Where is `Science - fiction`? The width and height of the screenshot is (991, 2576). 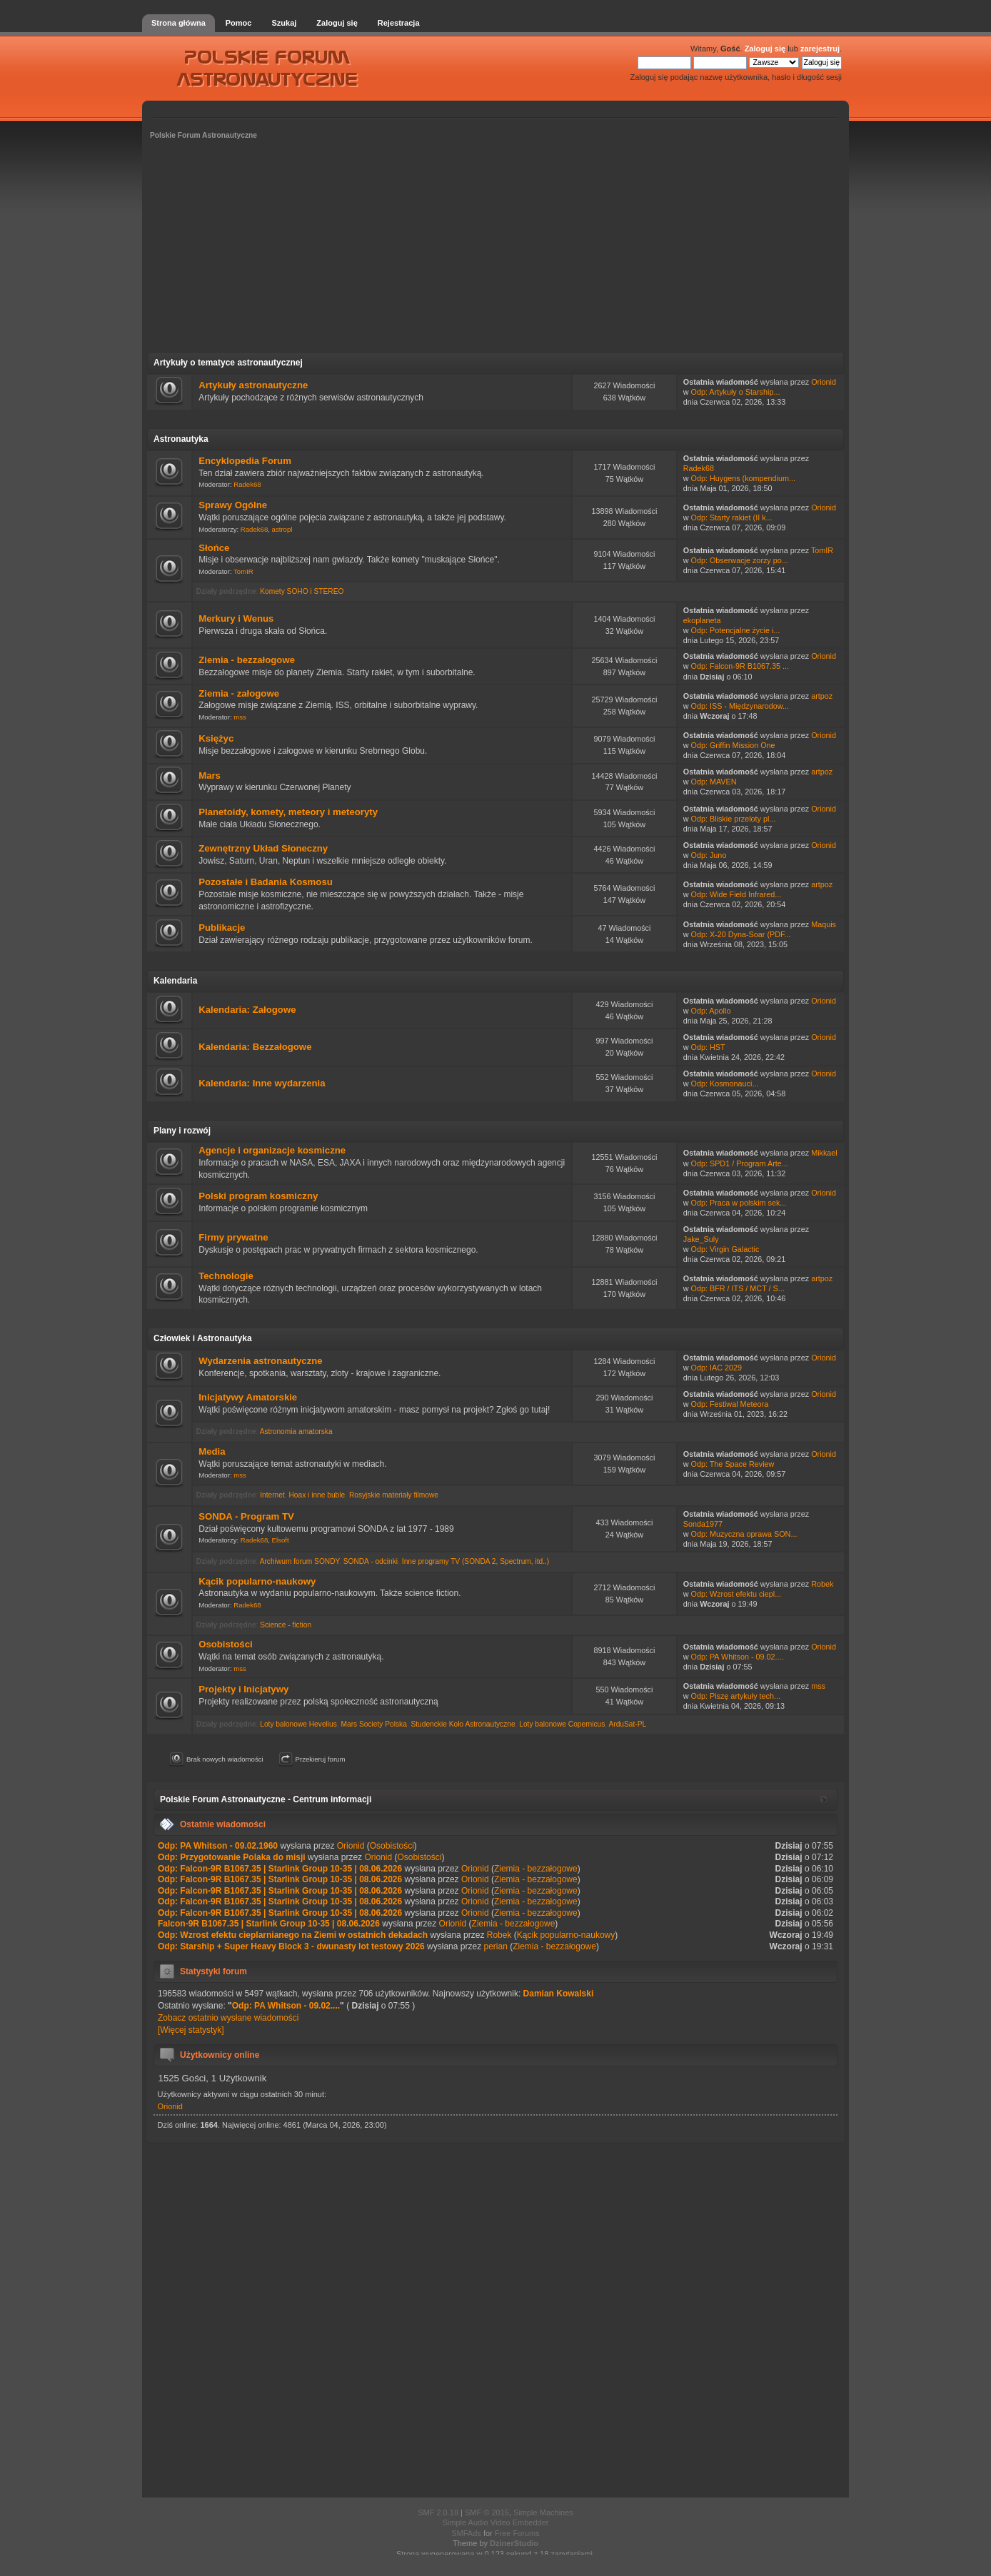 Science - fiction is located at coordinates (285, 1625).